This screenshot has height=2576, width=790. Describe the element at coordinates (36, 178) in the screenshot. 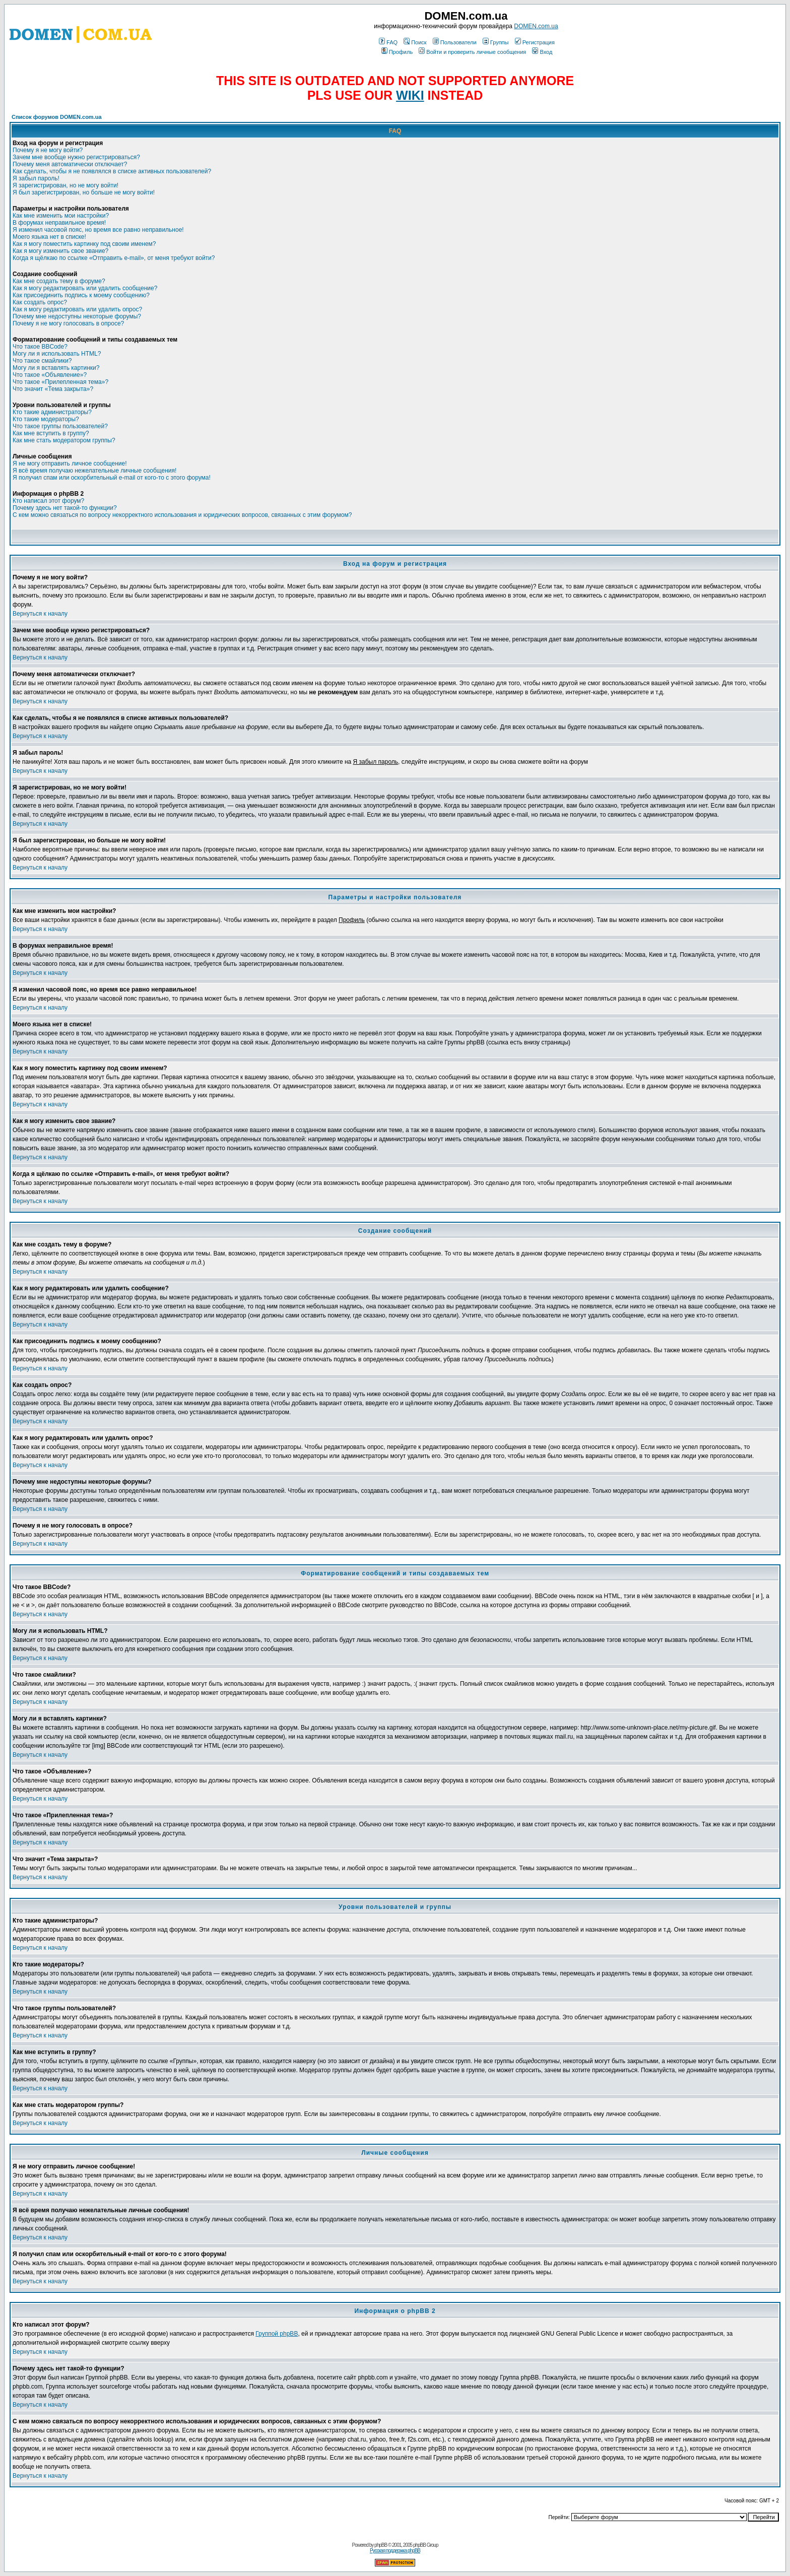

I see `Я забыл пароль!` at that location.